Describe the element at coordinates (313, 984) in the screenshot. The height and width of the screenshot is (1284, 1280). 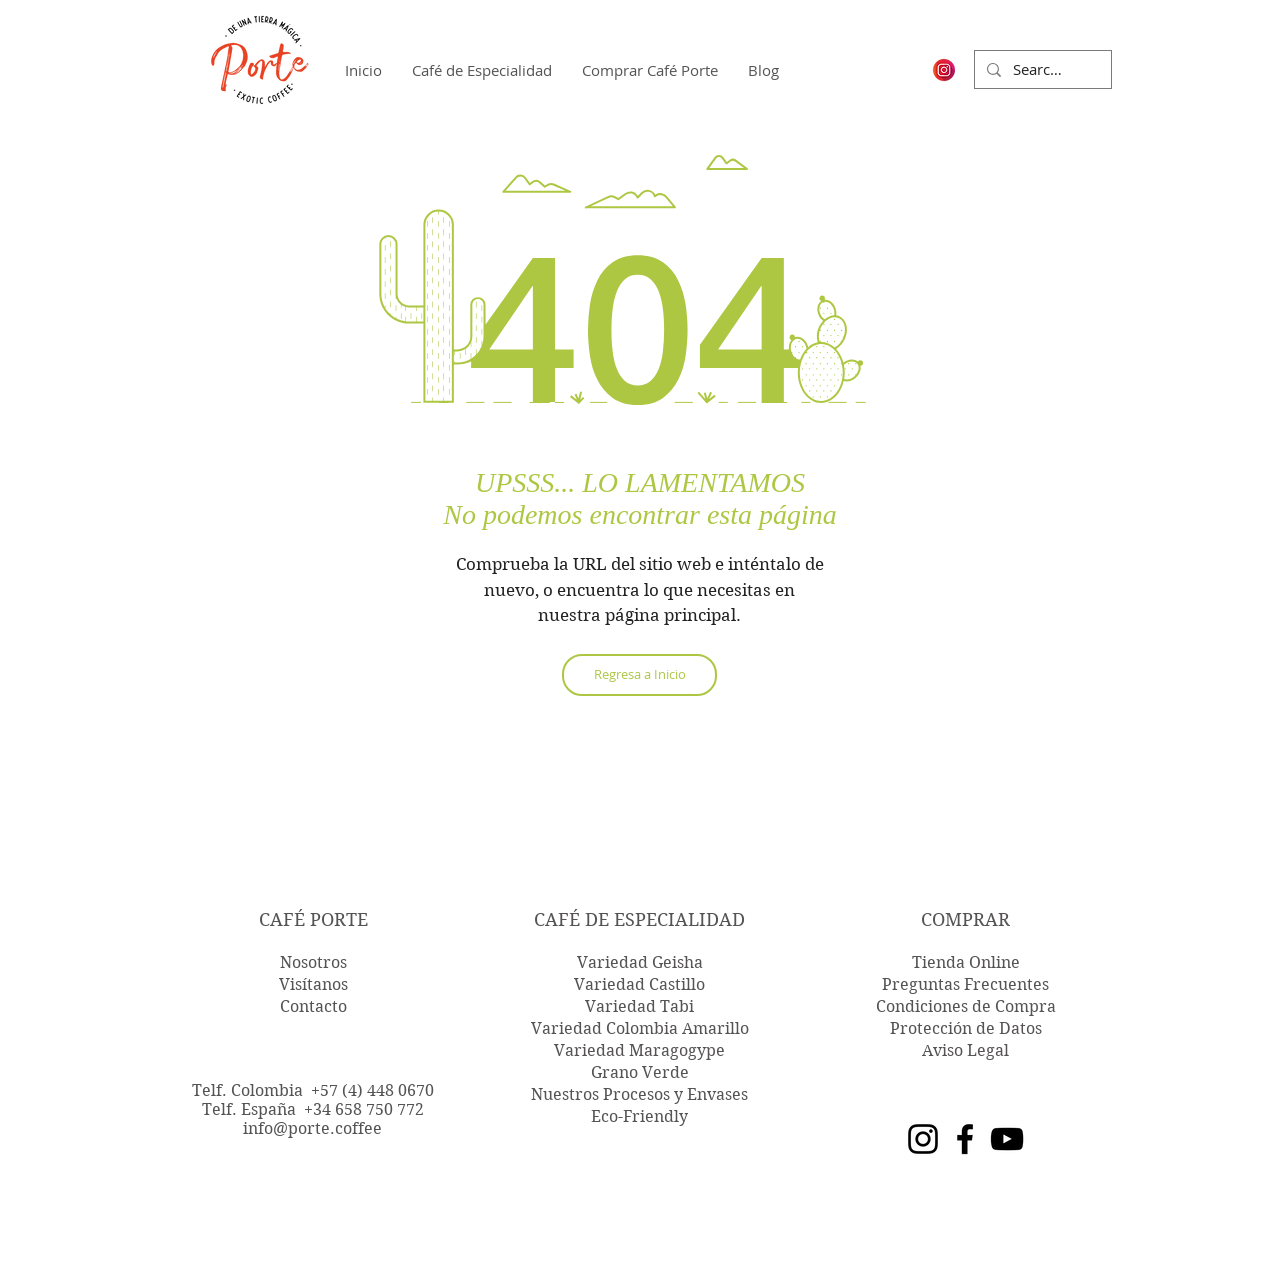
I see `Visítanos` at that location.